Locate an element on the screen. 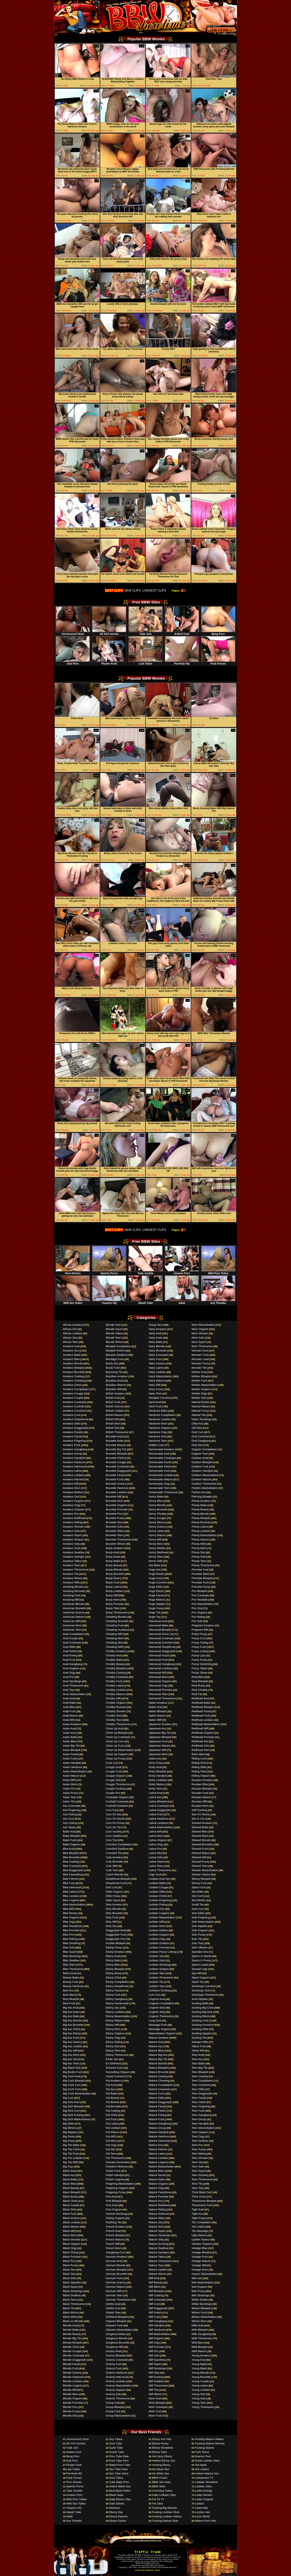 The width and height of the screenshot is (291, 2576). Big Ass Fuck is located at coordinates (71, 2037).